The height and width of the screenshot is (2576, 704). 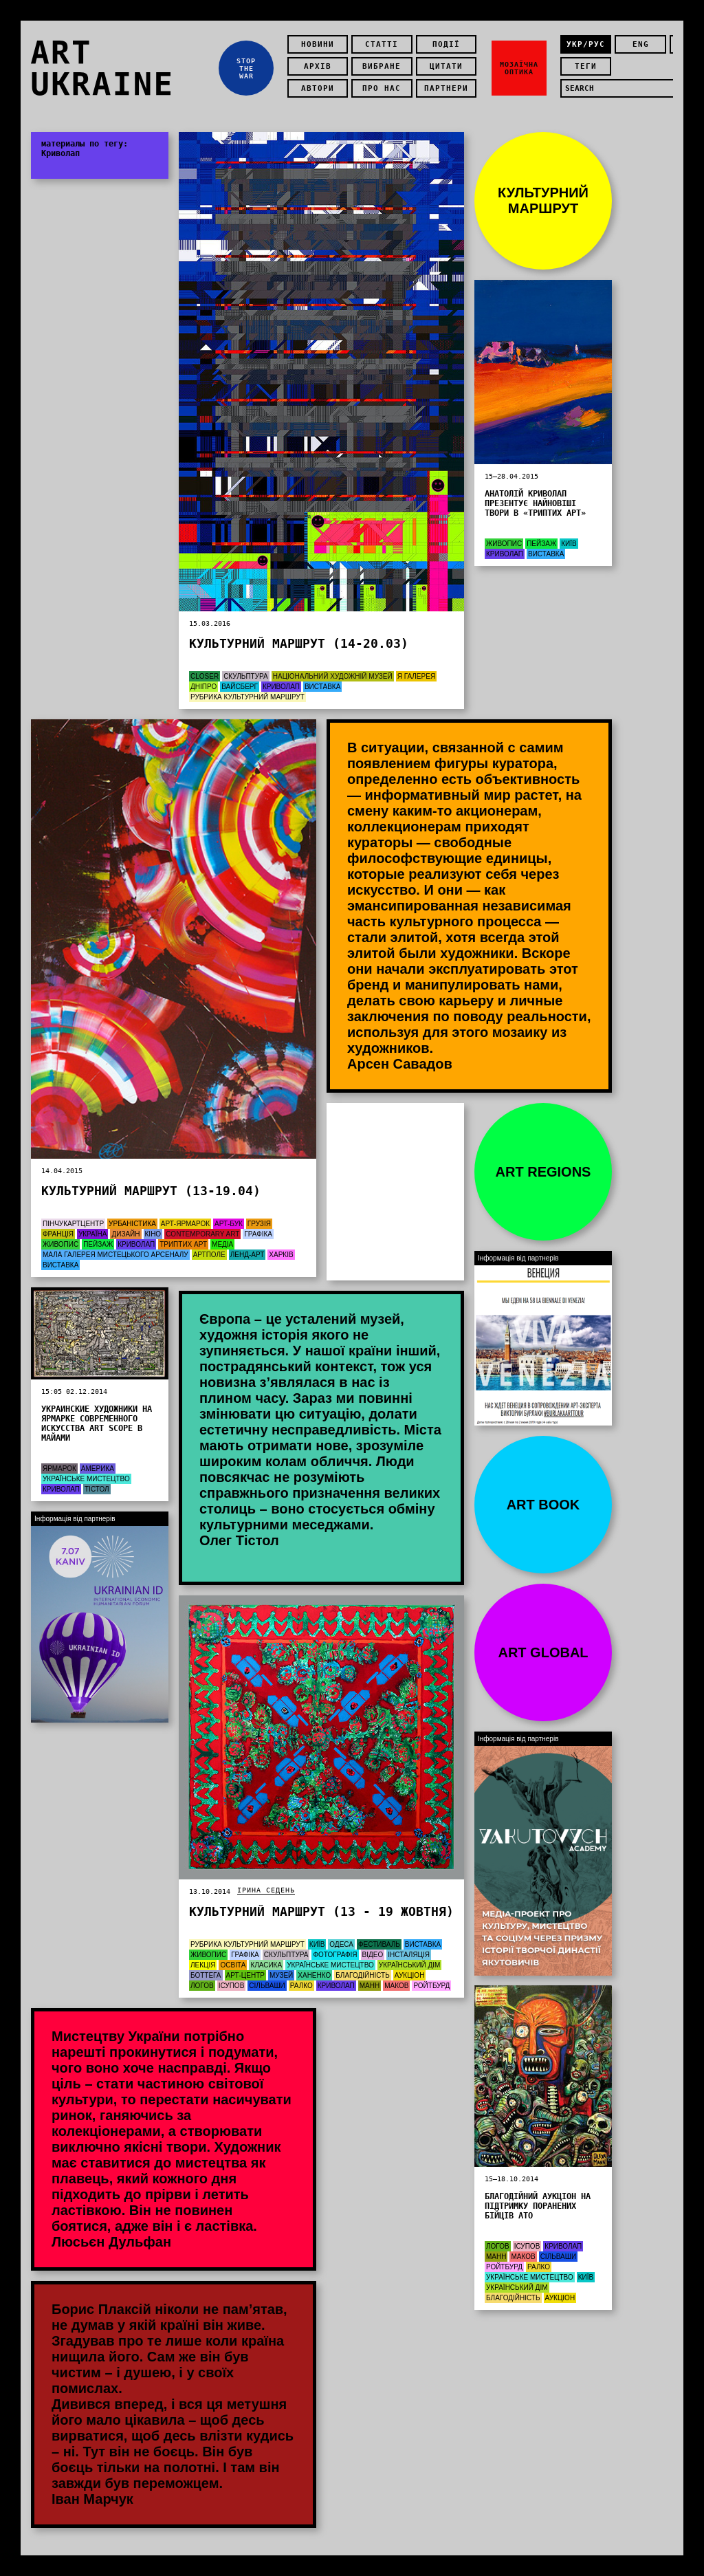 I want to click on Українське мистецтво, so click(x=86, y=1479).